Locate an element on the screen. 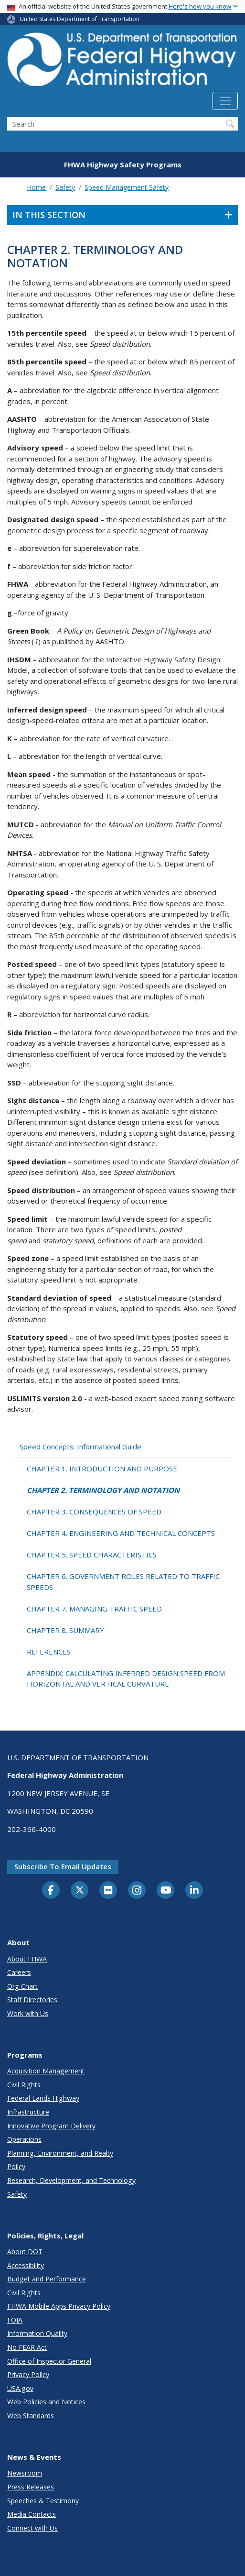 Image resolution: width=245 pixels, height=2576 pixels. CHAPTER 2. TERMINOLOGY AND NOTATION is located at coordinates (103, 1490).